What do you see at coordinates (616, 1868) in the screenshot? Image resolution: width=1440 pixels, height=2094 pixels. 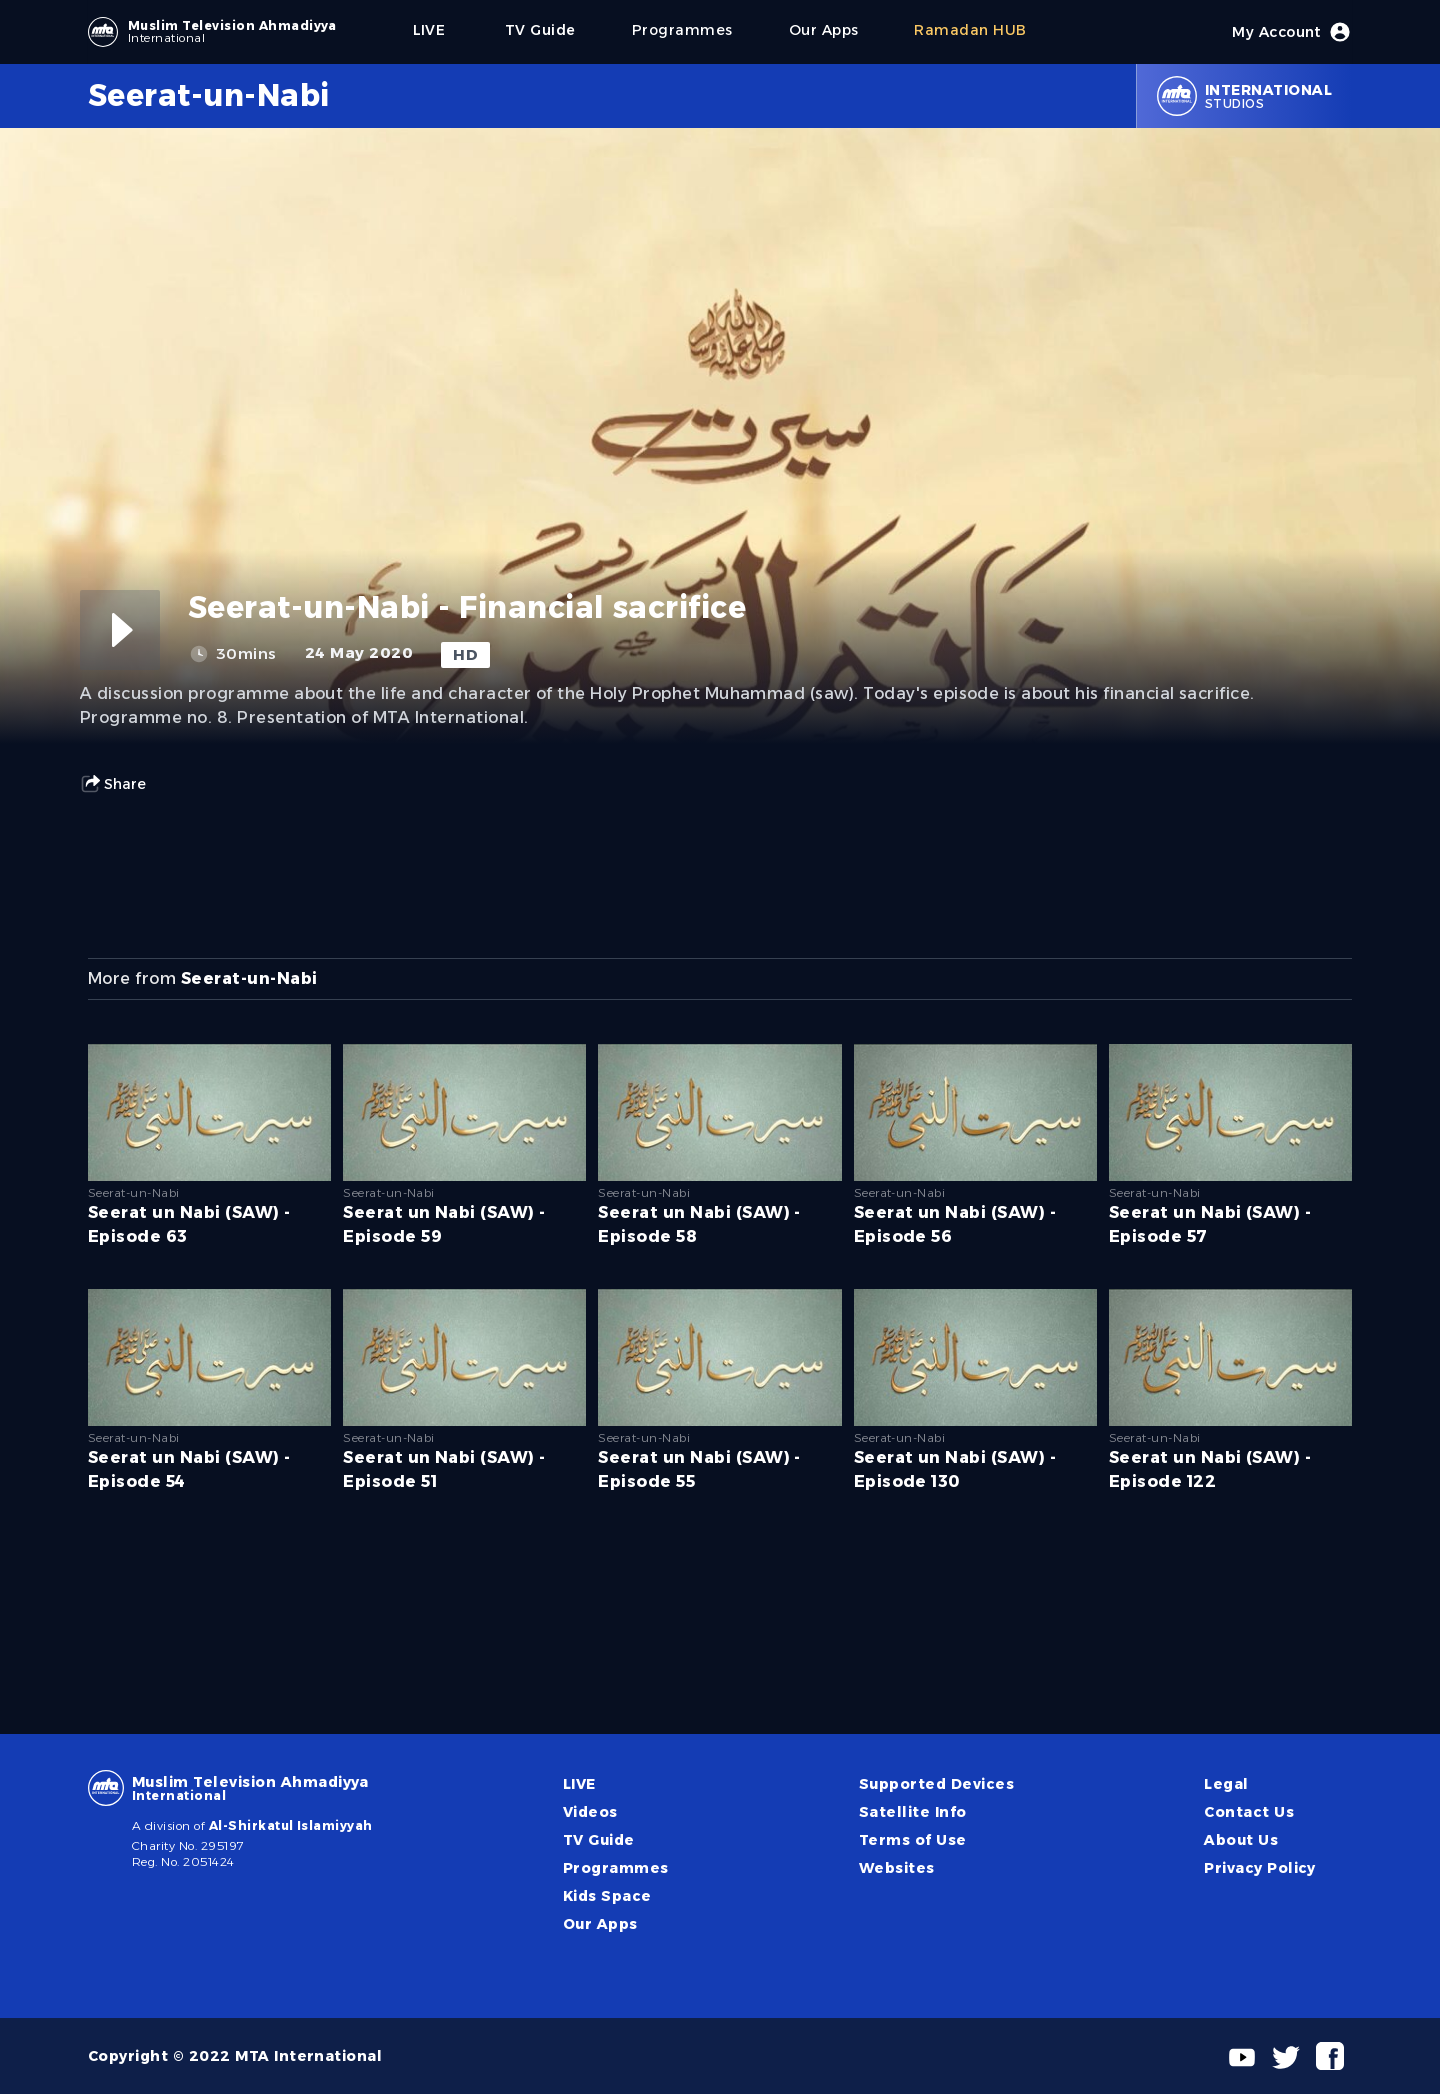 I see `Programmes` at bounding box center [616, 1868].